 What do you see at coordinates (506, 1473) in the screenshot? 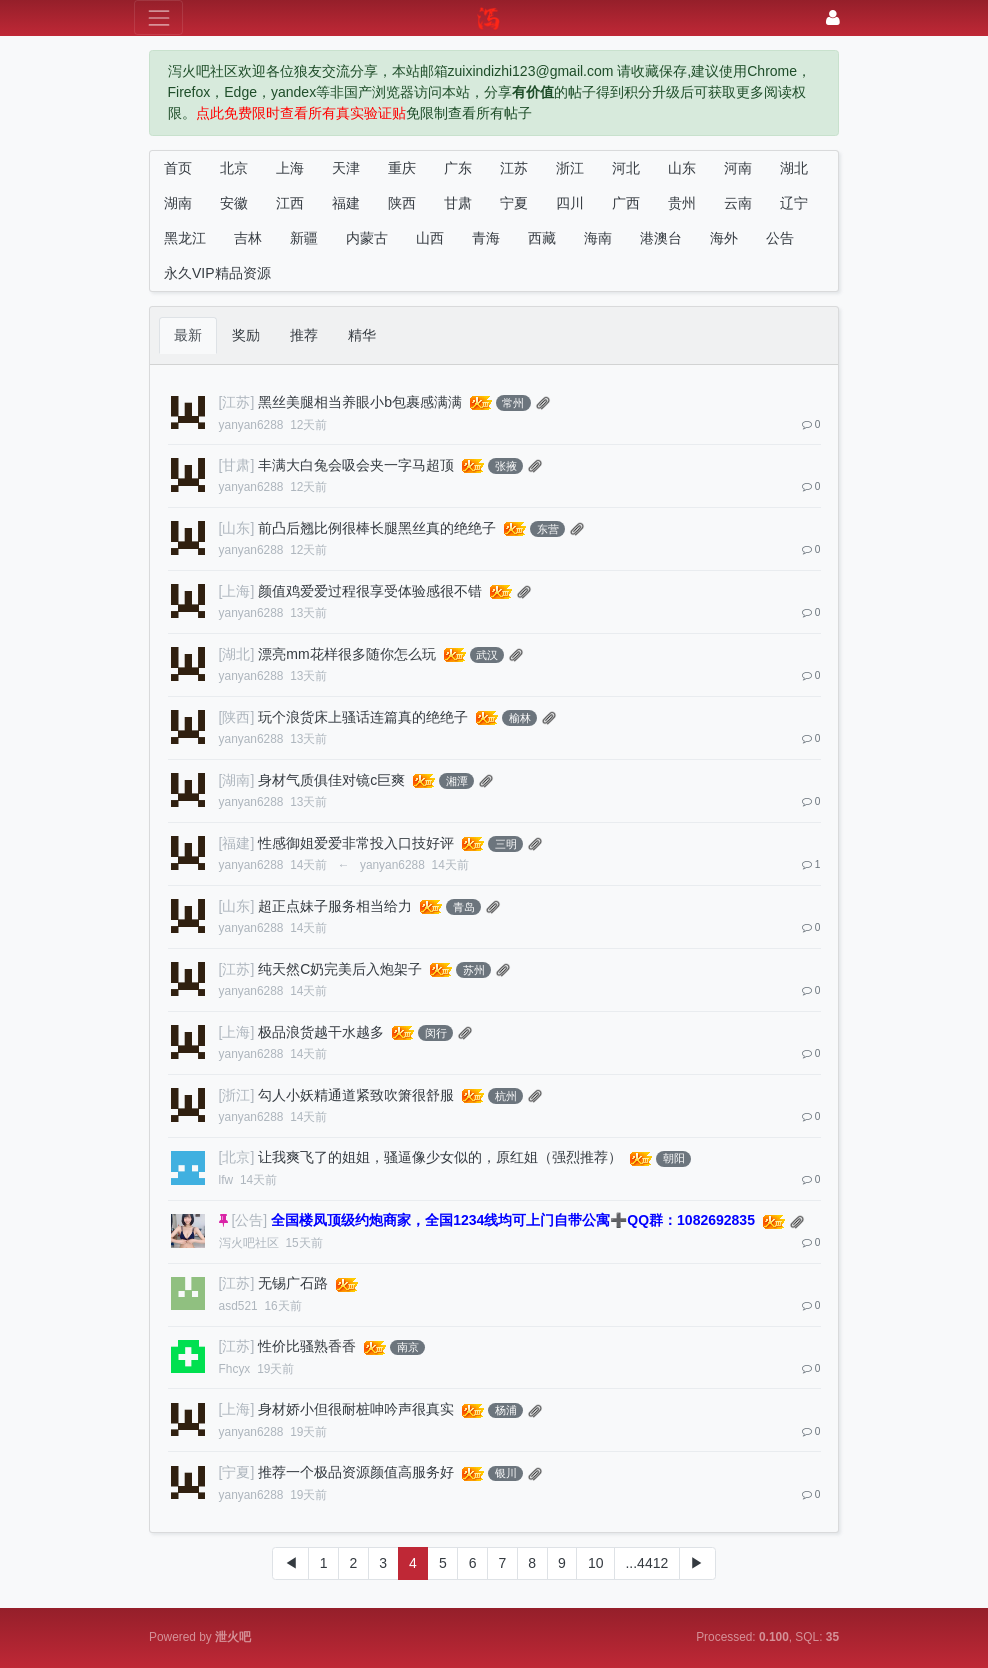
I see `银川` at bounding box center [506, 1473].